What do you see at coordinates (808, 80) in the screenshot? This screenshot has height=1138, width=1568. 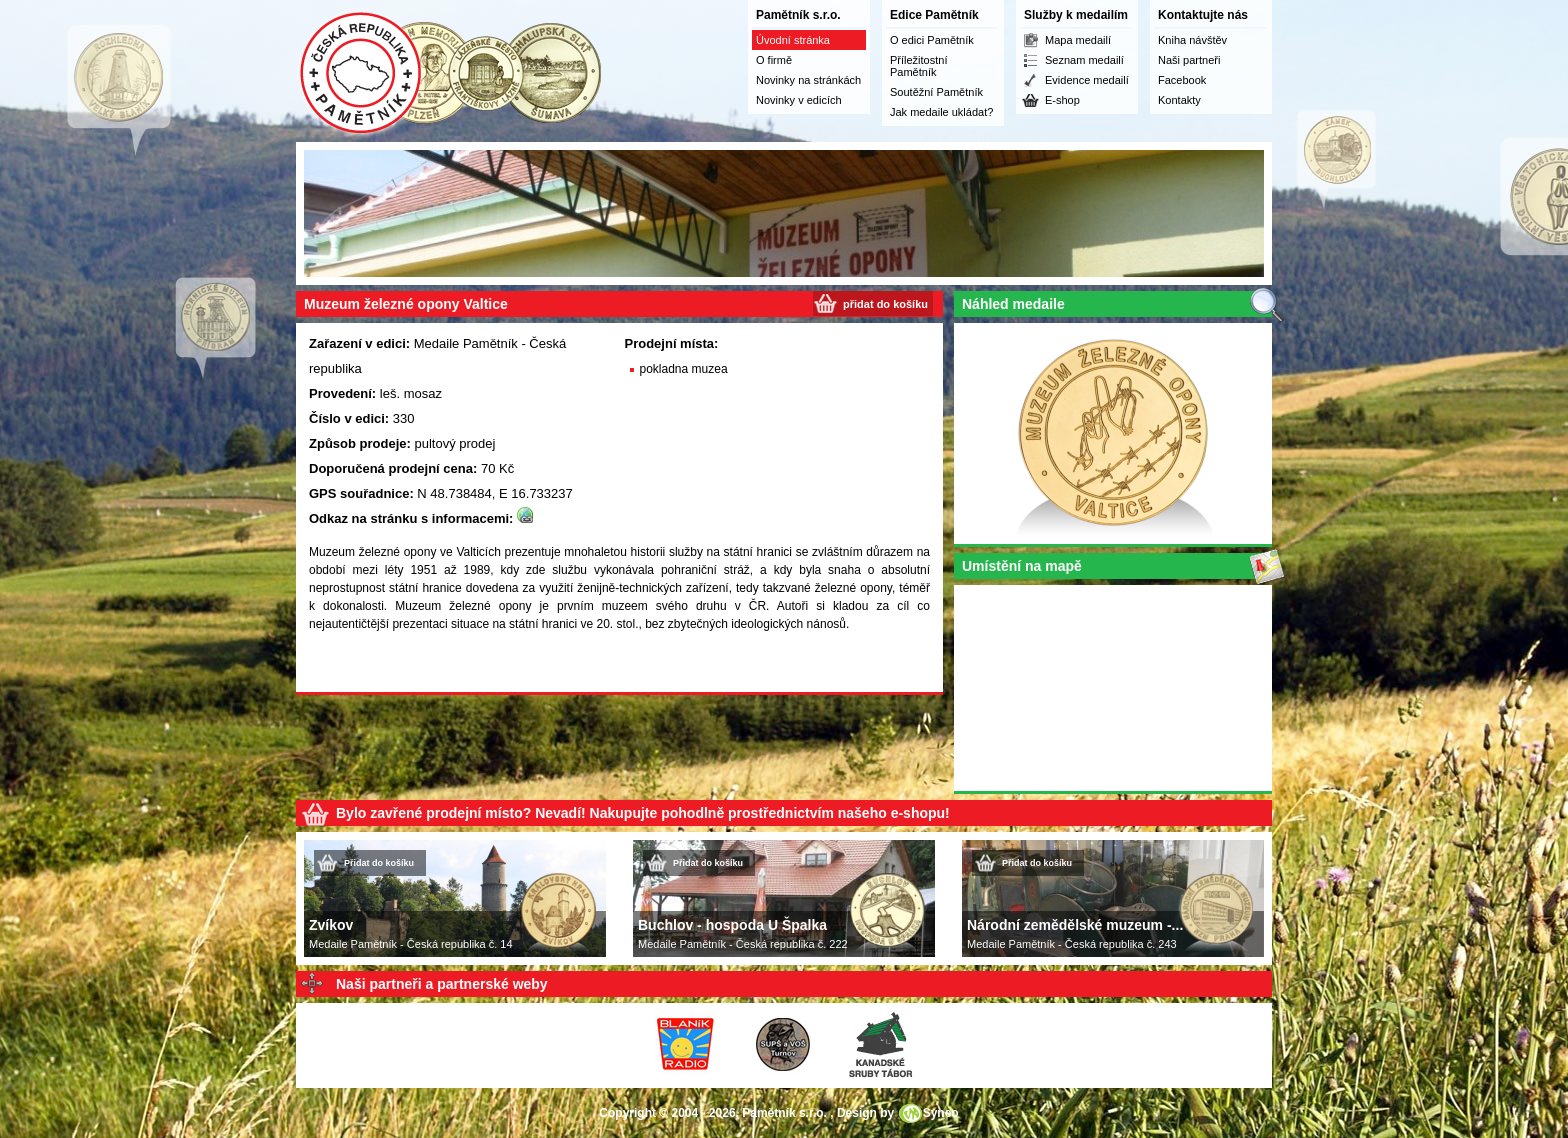 I see `Novinky na stránkách` at bounding box center [808, 80].